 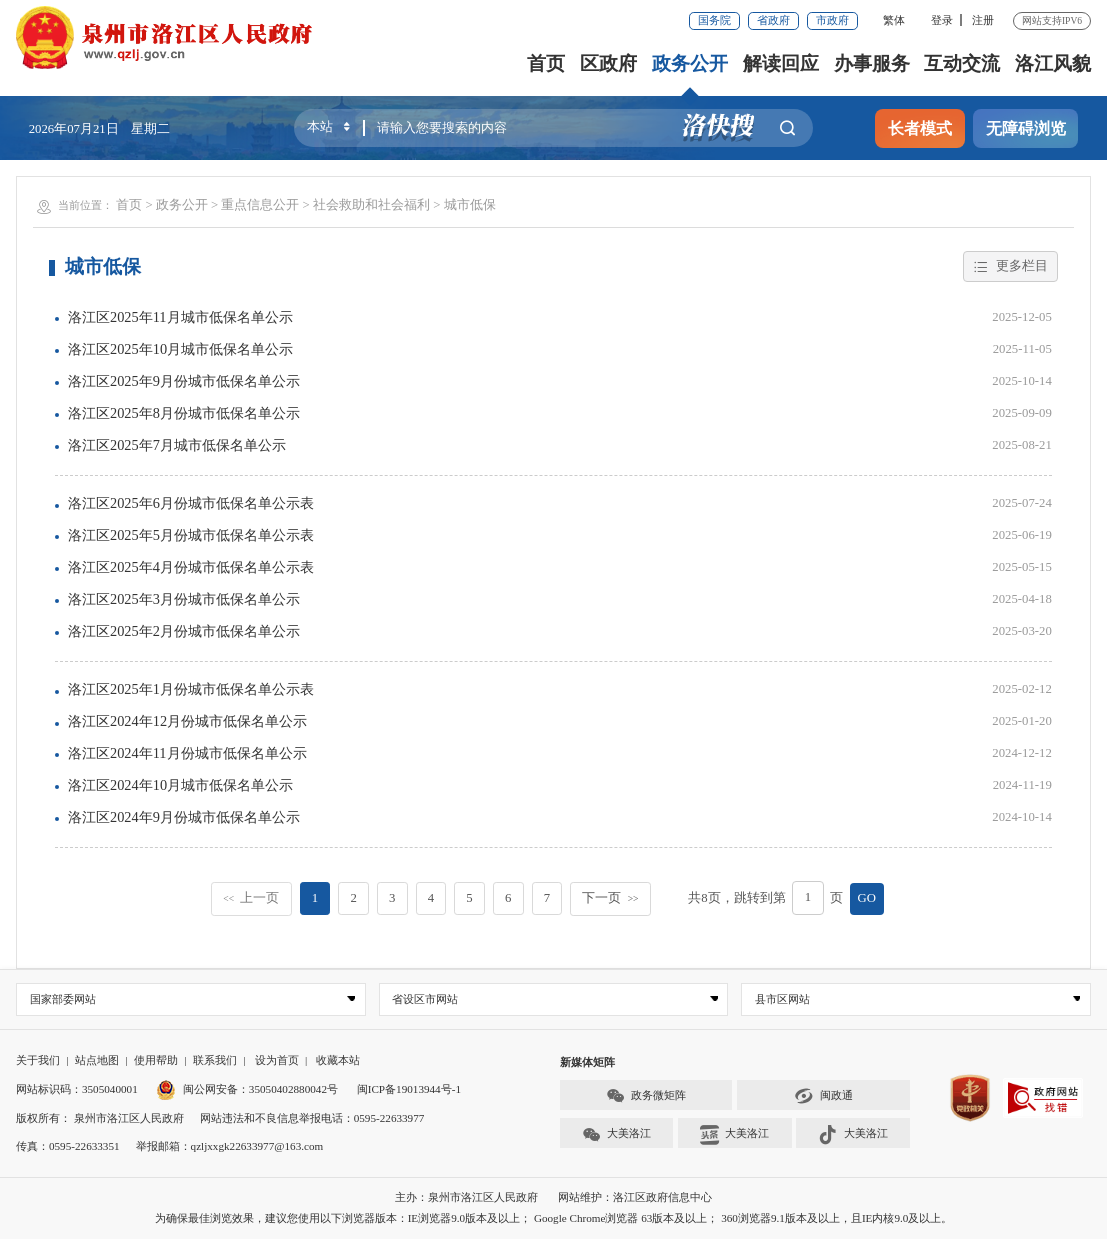 What do you see at coordinates (608, 63) in the screenshot?
I see `区政府` at bounding box center [608, 63].